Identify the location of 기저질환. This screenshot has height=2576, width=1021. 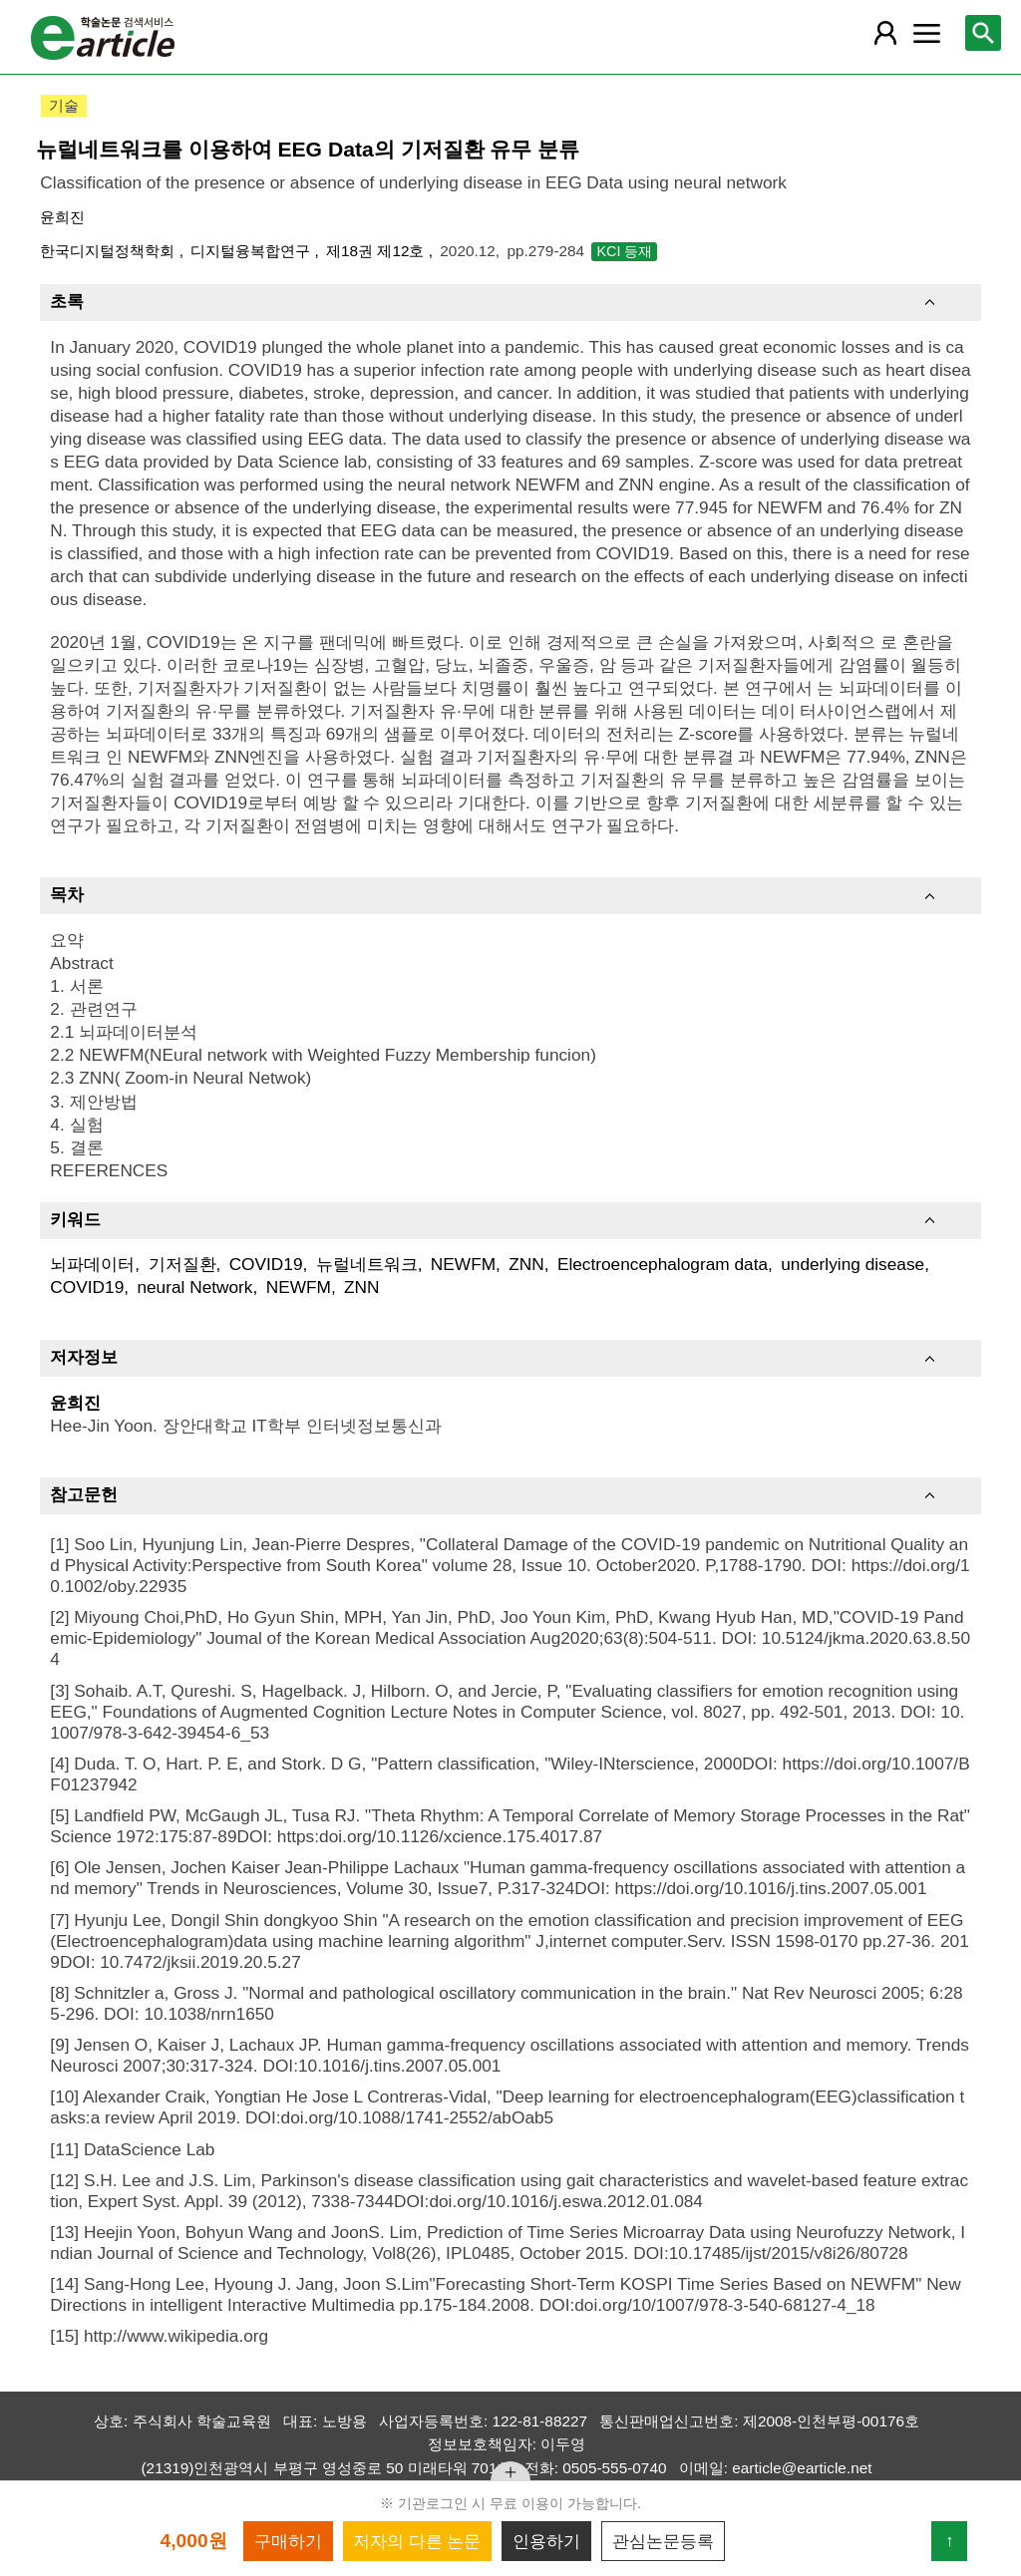
(182, 1264).